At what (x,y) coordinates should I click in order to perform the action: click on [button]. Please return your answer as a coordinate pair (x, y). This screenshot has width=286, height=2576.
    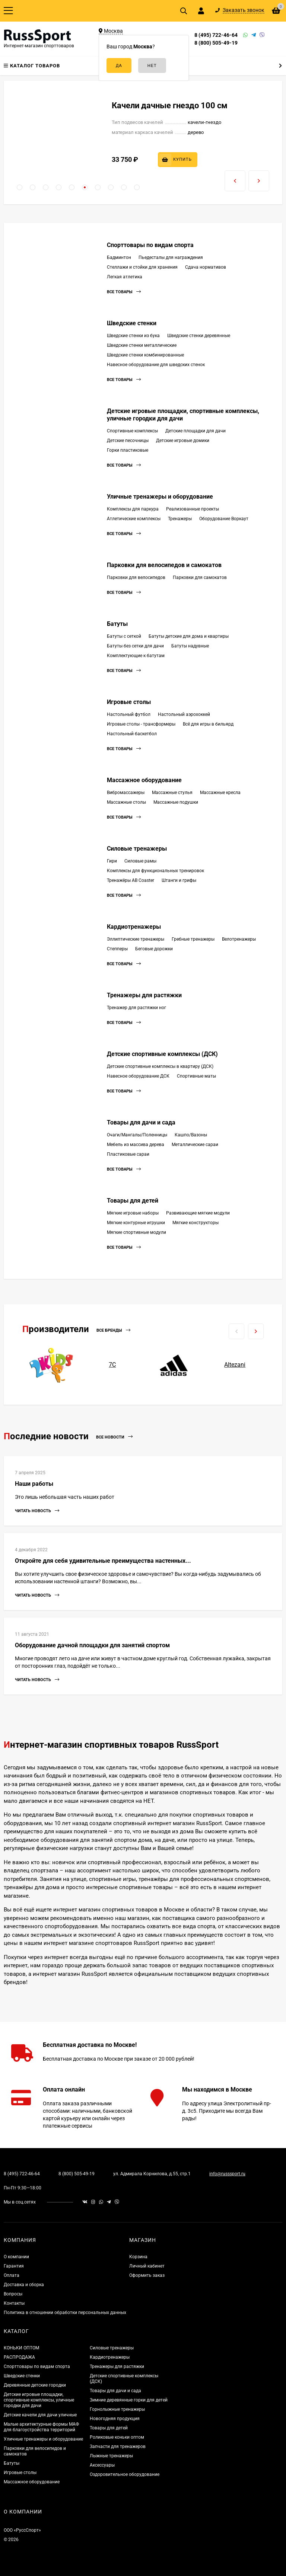
    Looking at the image, I should click on (19, 187).